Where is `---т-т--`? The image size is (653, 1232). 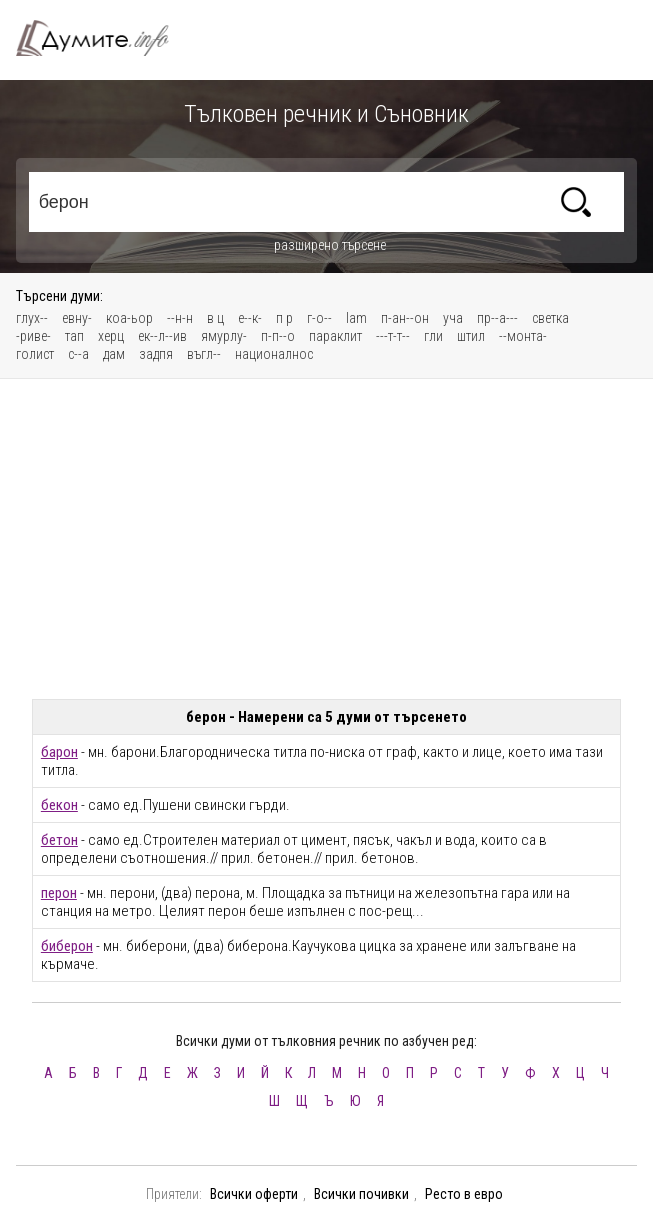 ---т-т-- is located at coordinates (393, 336).